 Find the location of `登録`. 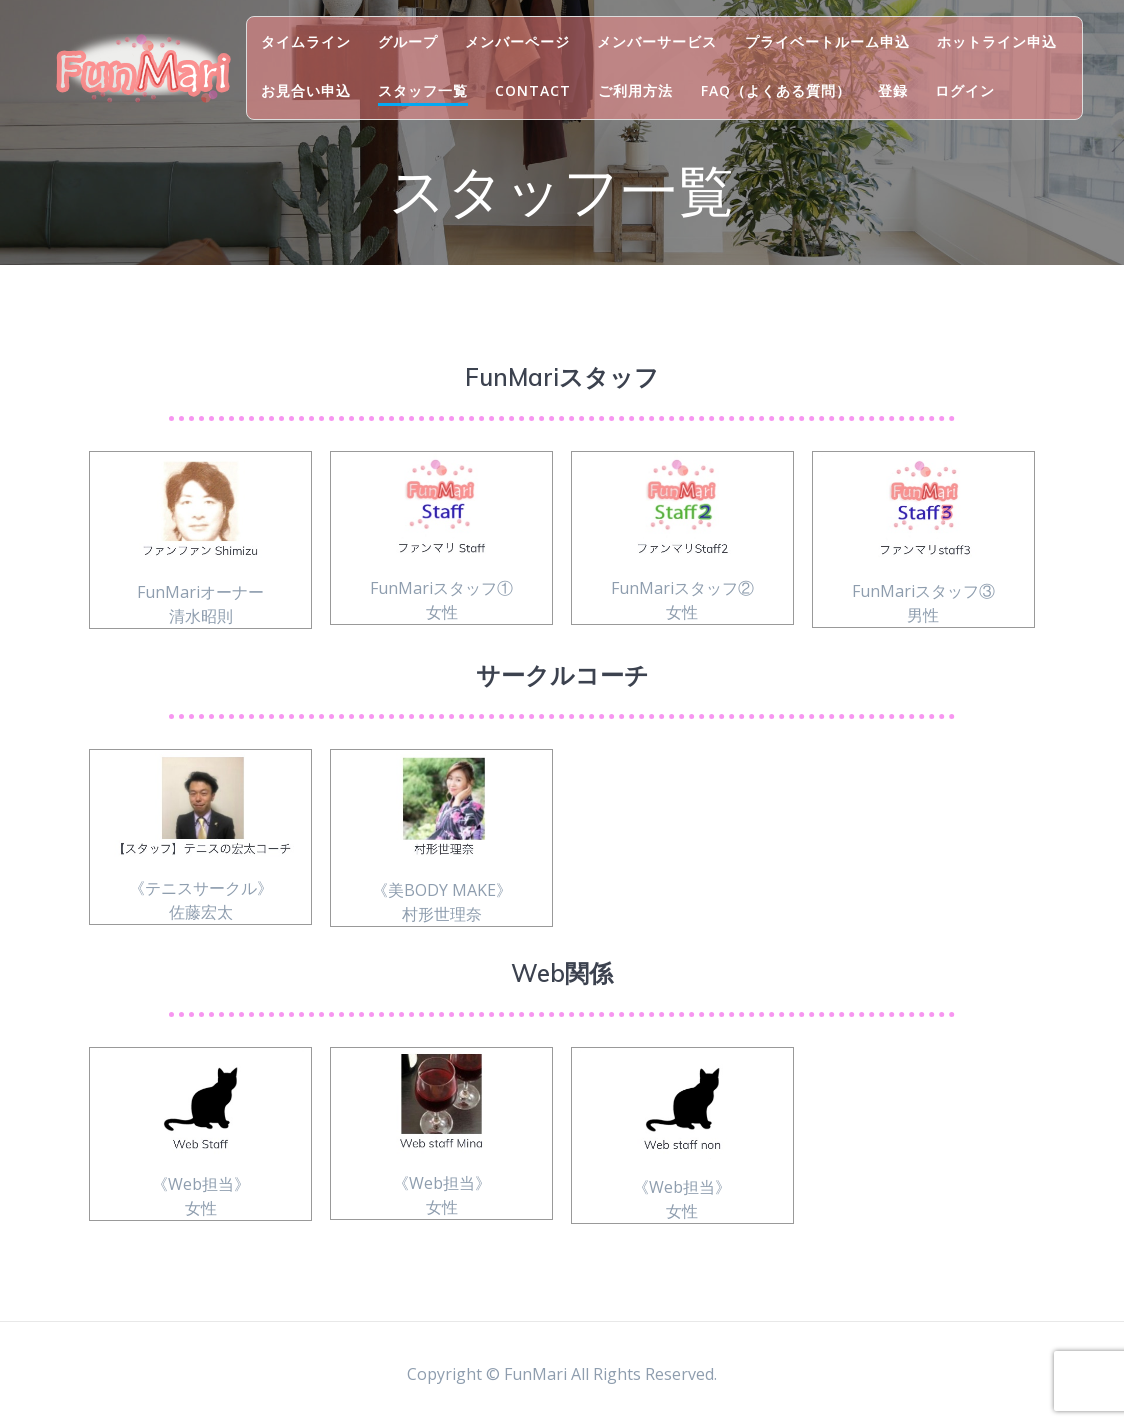

登録 is located at coordinates (893, 90).